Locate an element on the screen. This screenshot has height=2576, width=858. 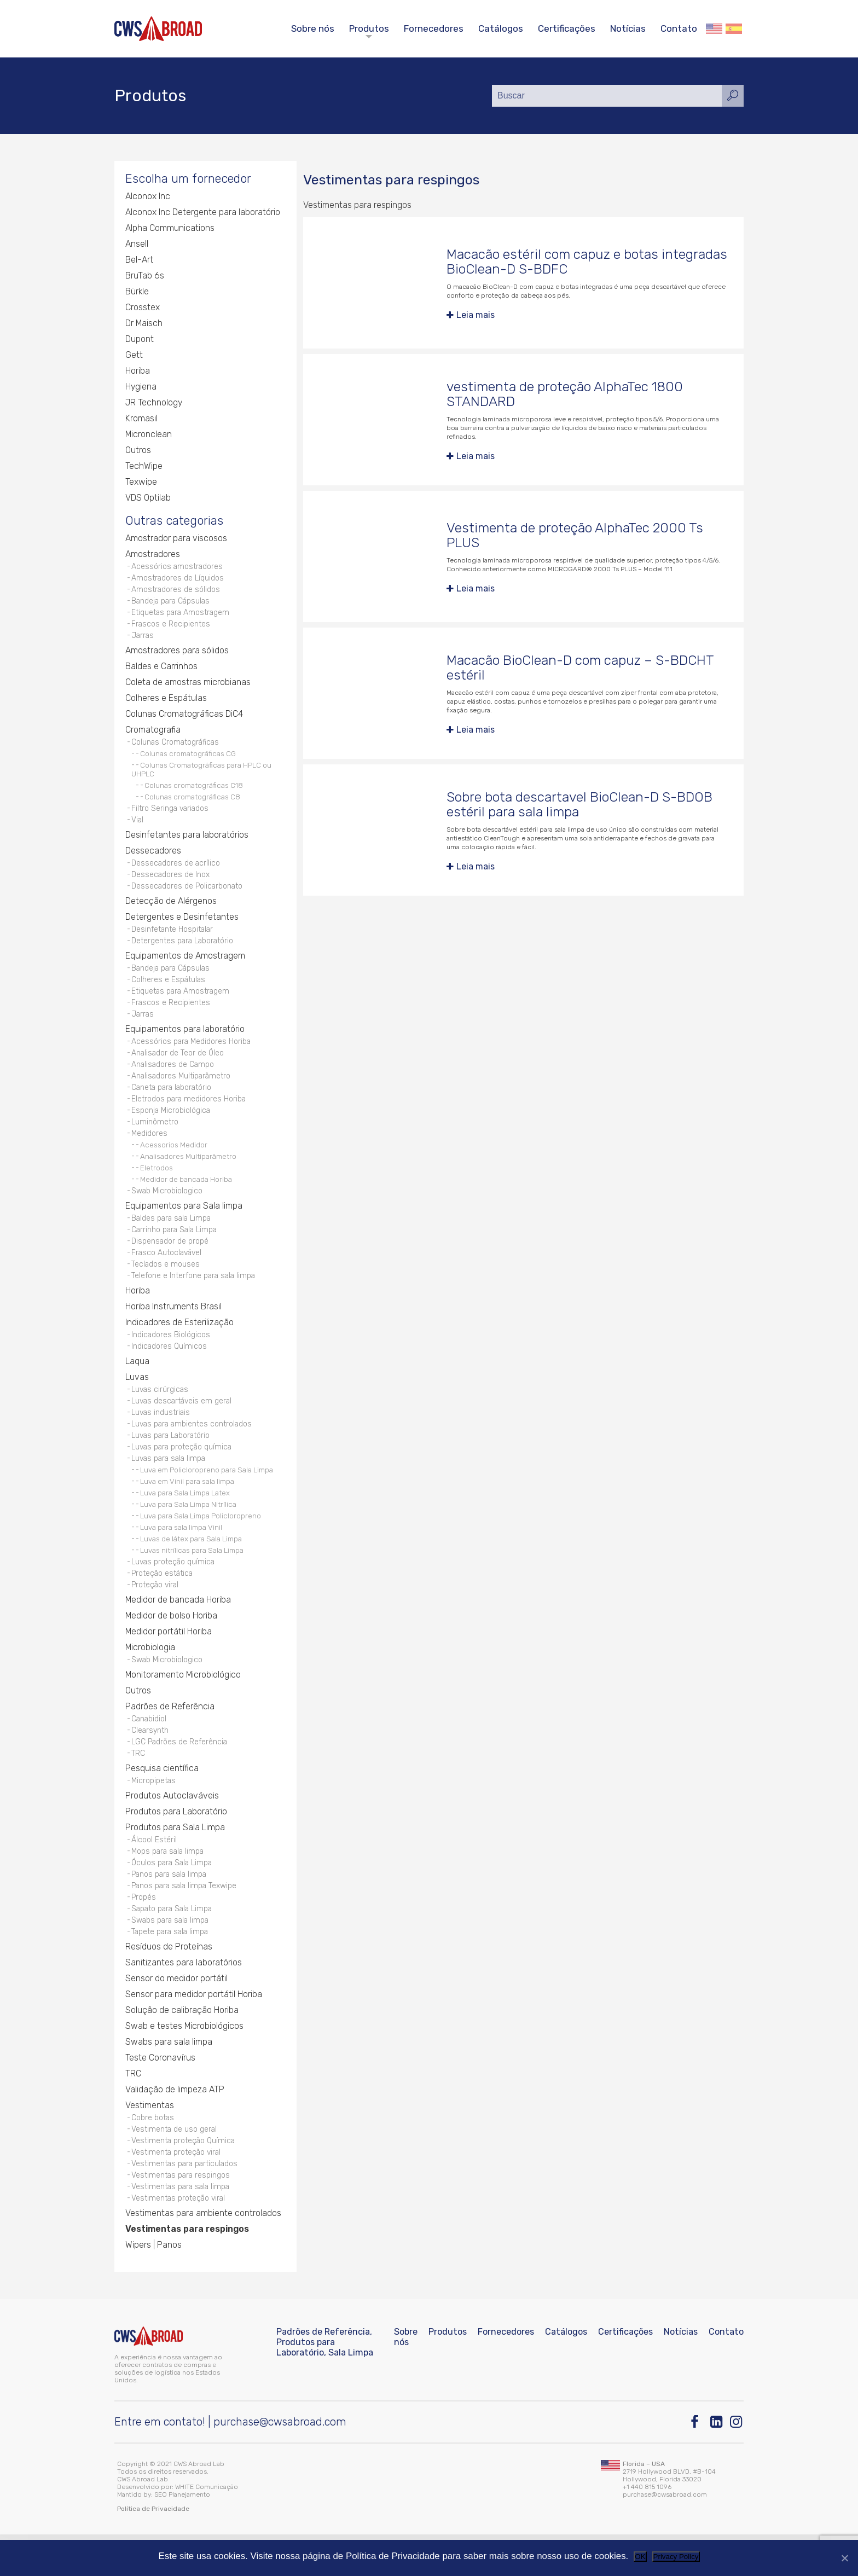
Outros is located at coordinates (138, 451).